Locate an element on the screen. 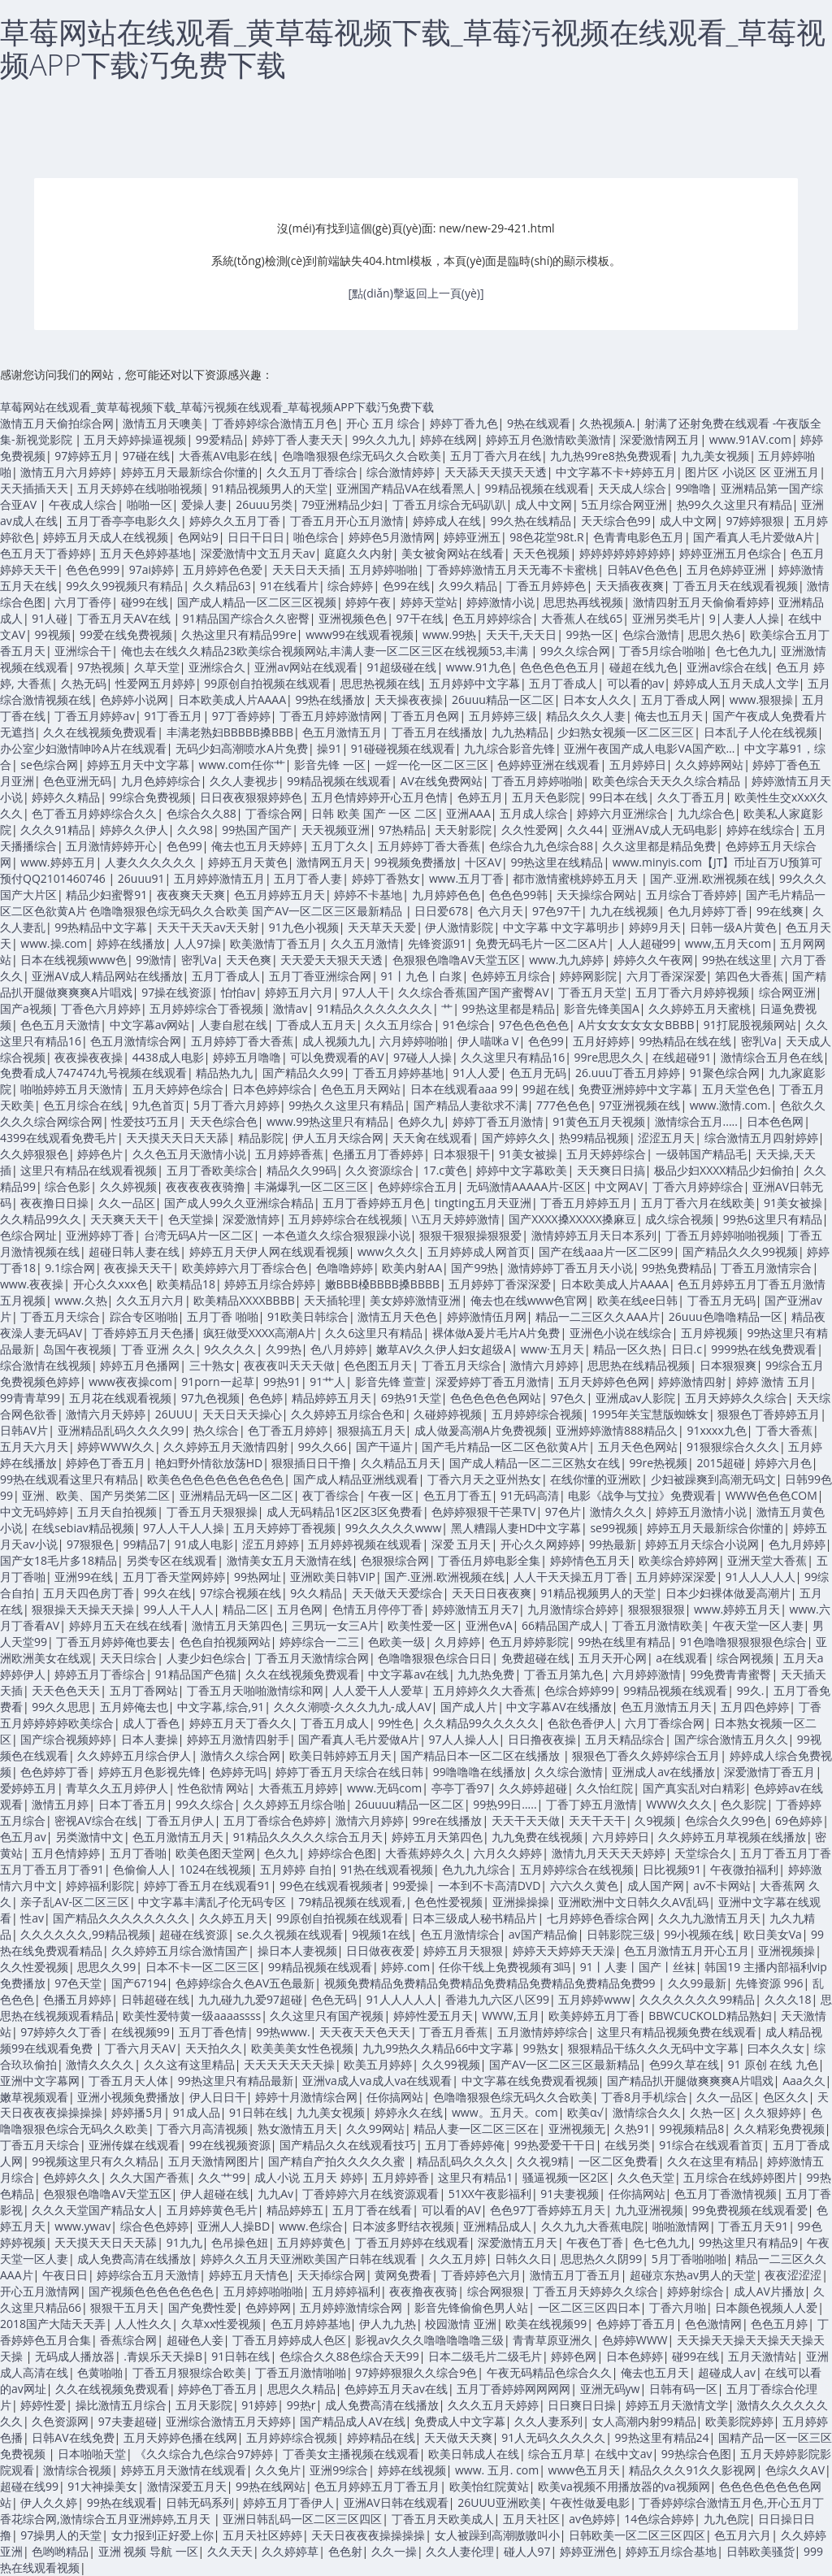  九九综合影音先锋 is located at coordinates (509, 748).